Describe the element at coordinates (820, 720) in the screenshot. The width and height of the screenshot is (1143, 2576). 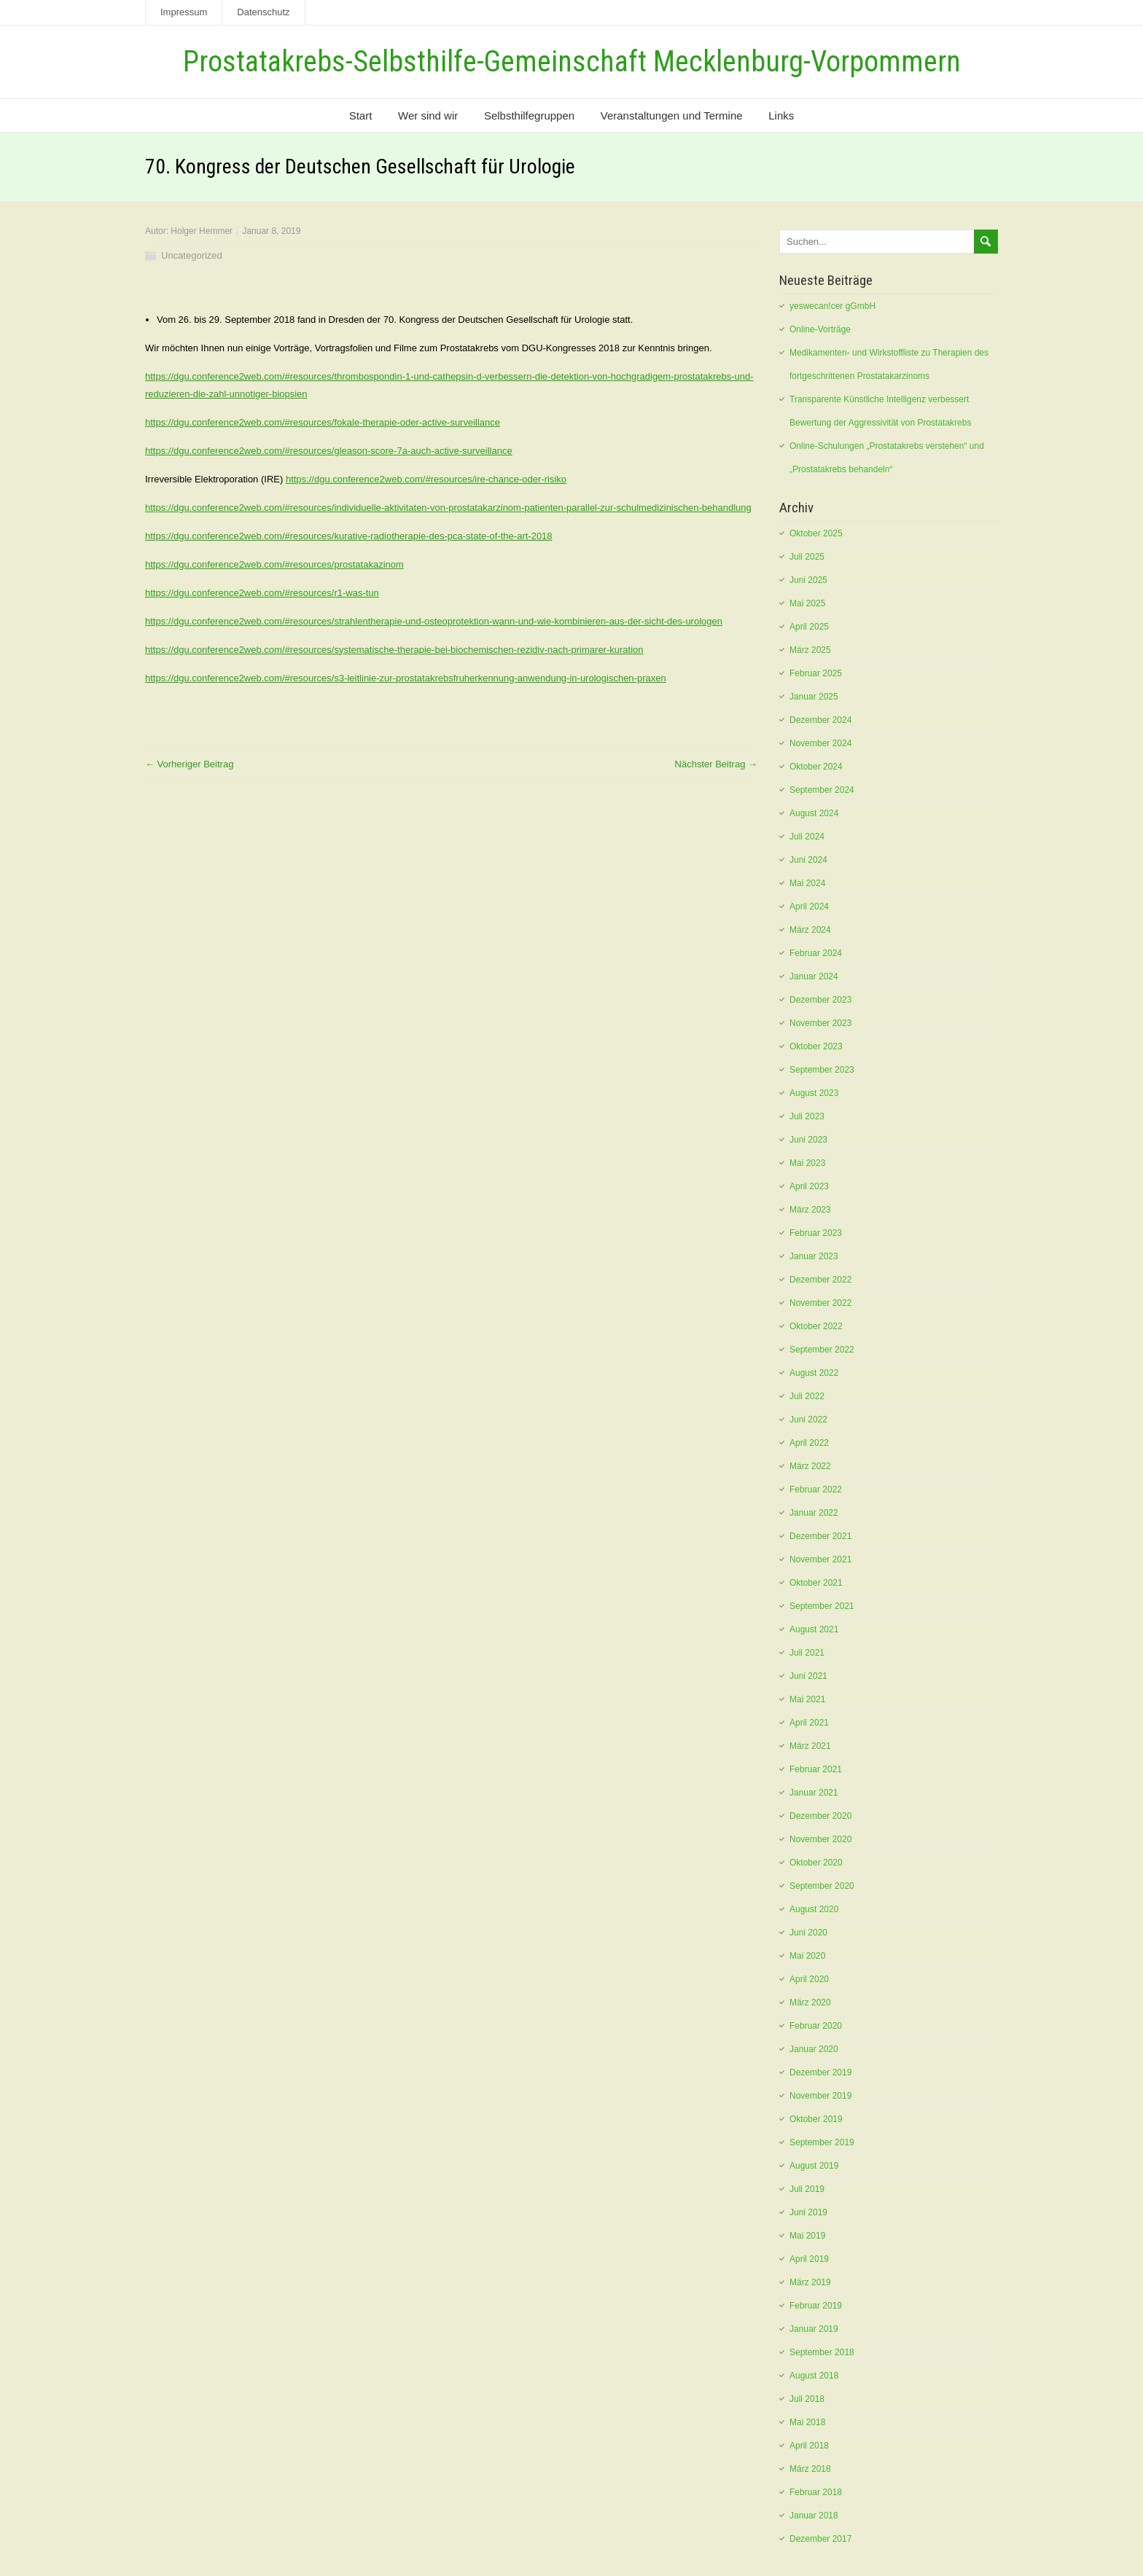
I see `Dezember 2024` at that location.